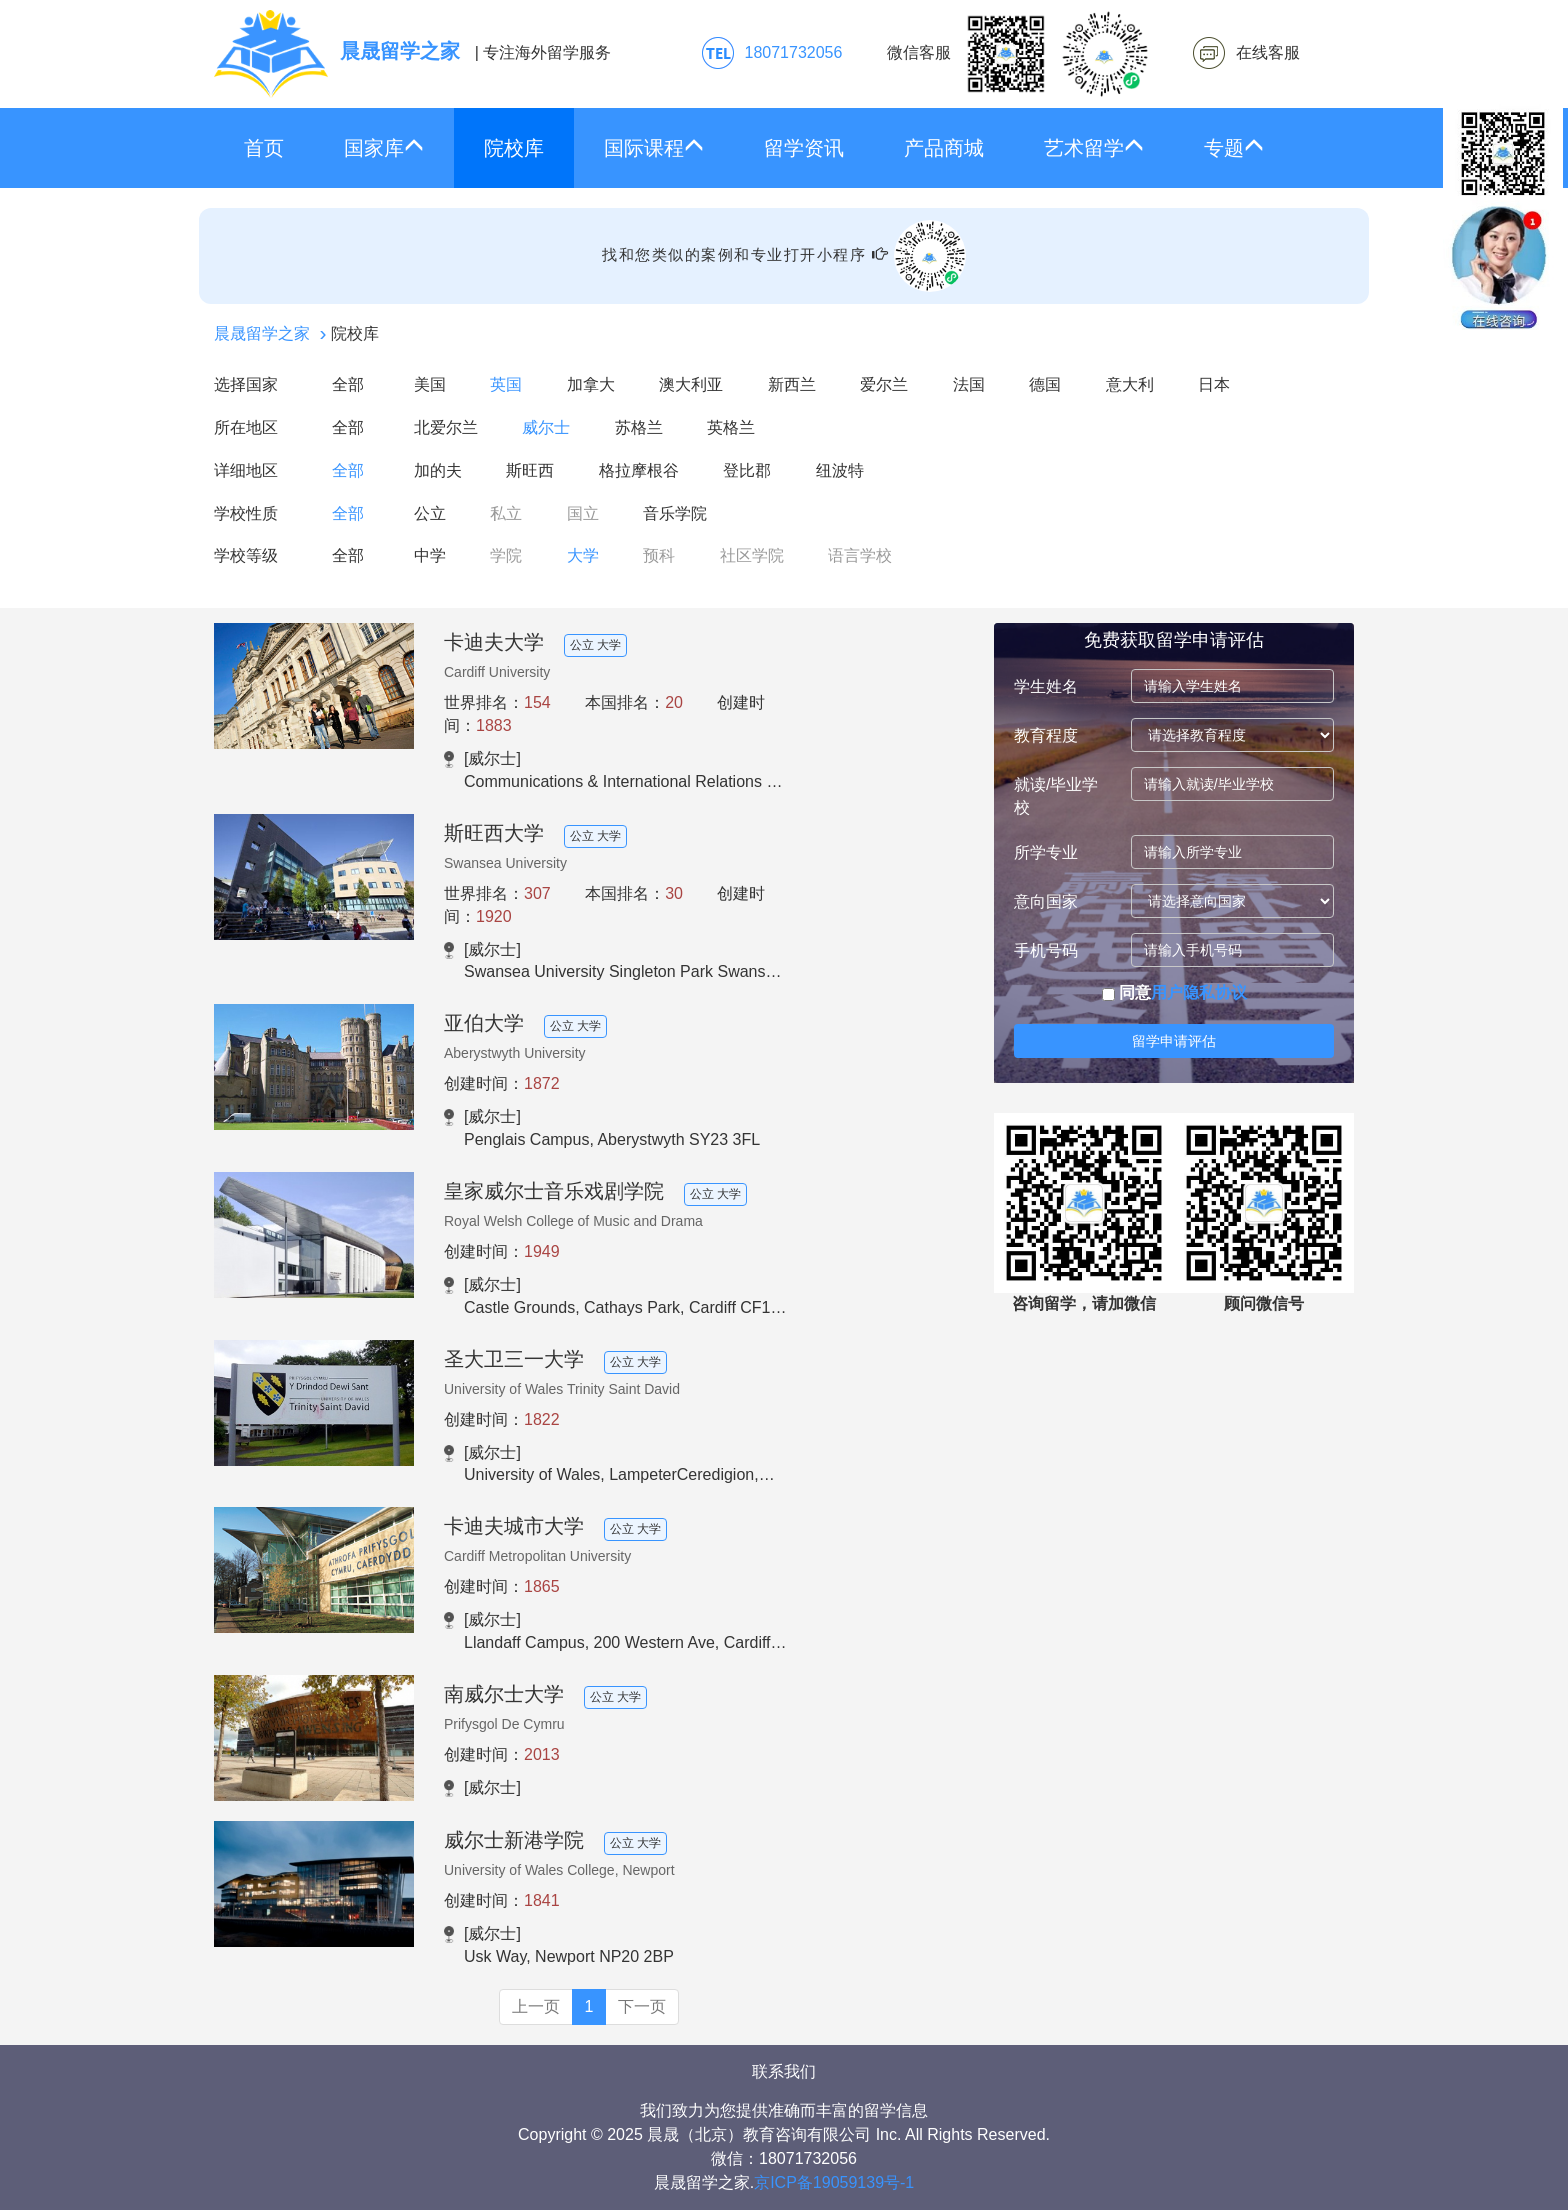 The height and width of the screenshot is (2210, 1568). I want to click on 德国, so click(1045, 384).